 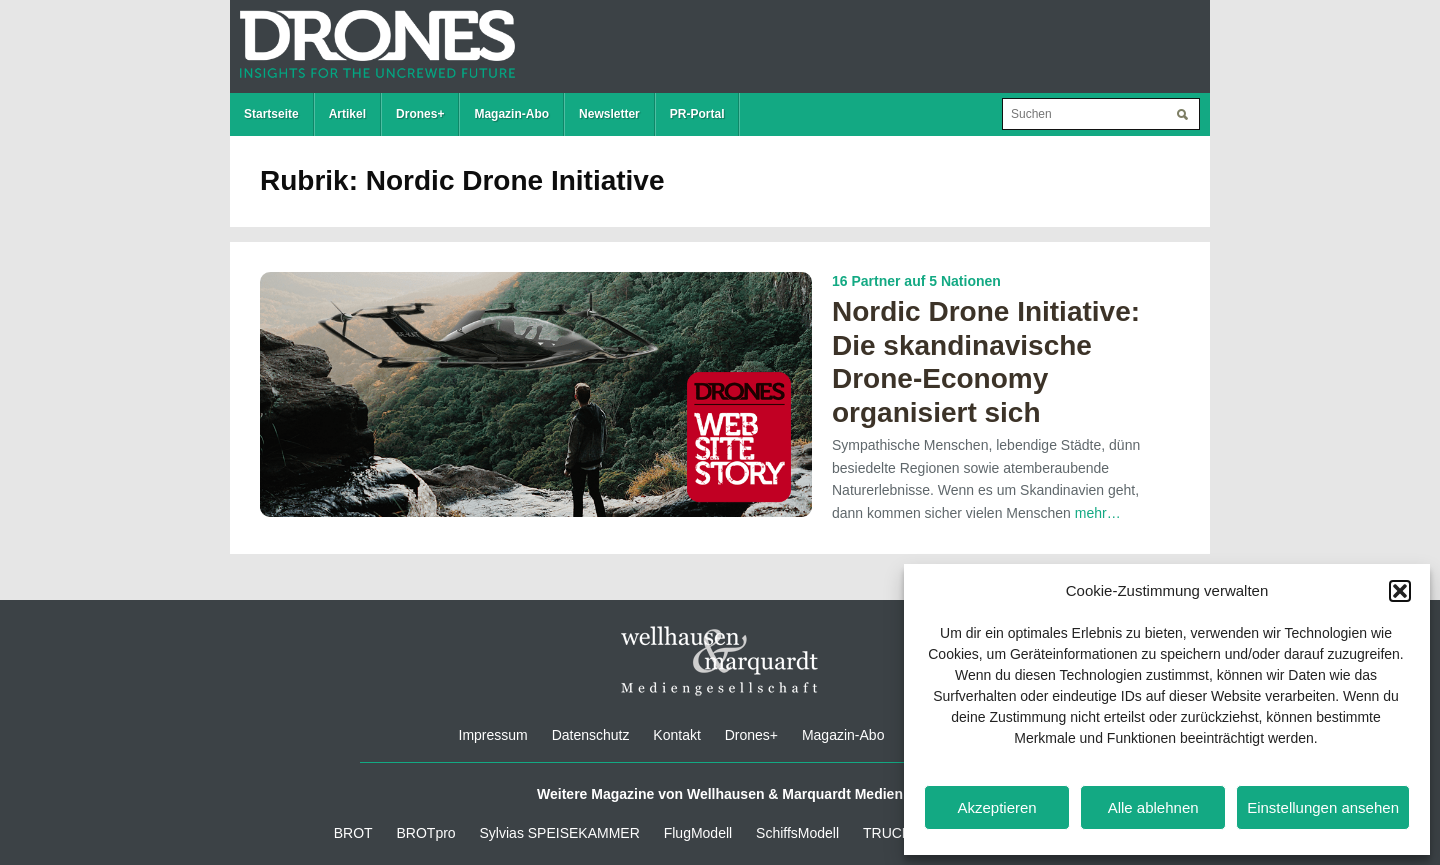 I want to click on BROTpro, so click(x=426, y=833).